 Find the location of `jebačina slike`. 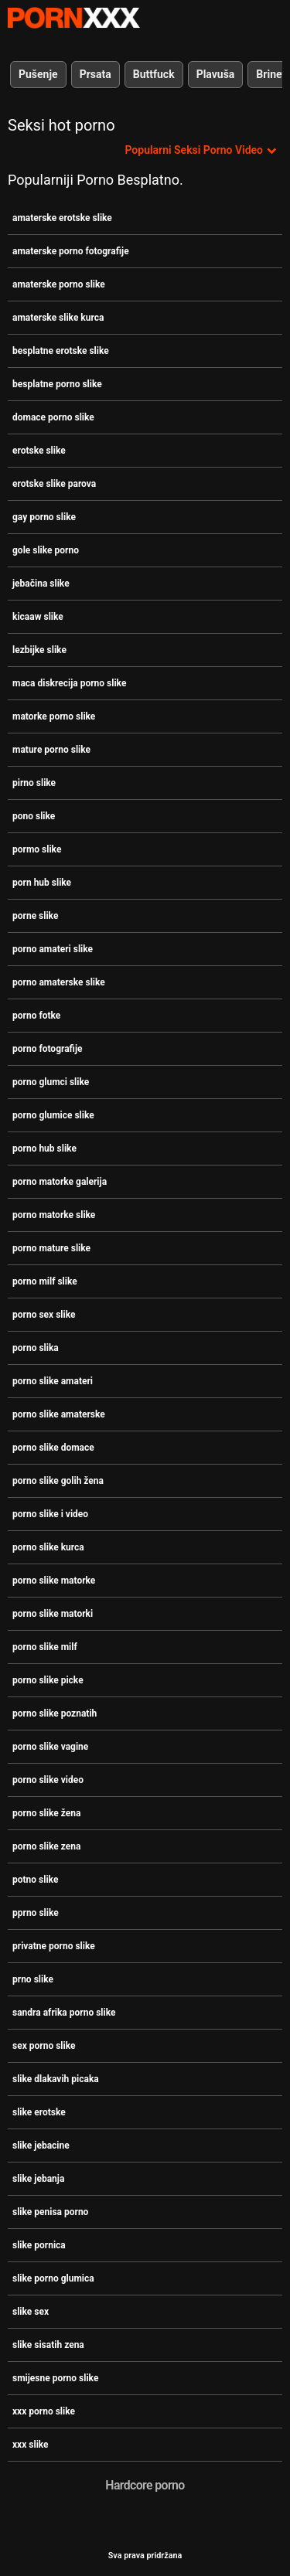

jebačina slike is located at coordinates (41, 583).